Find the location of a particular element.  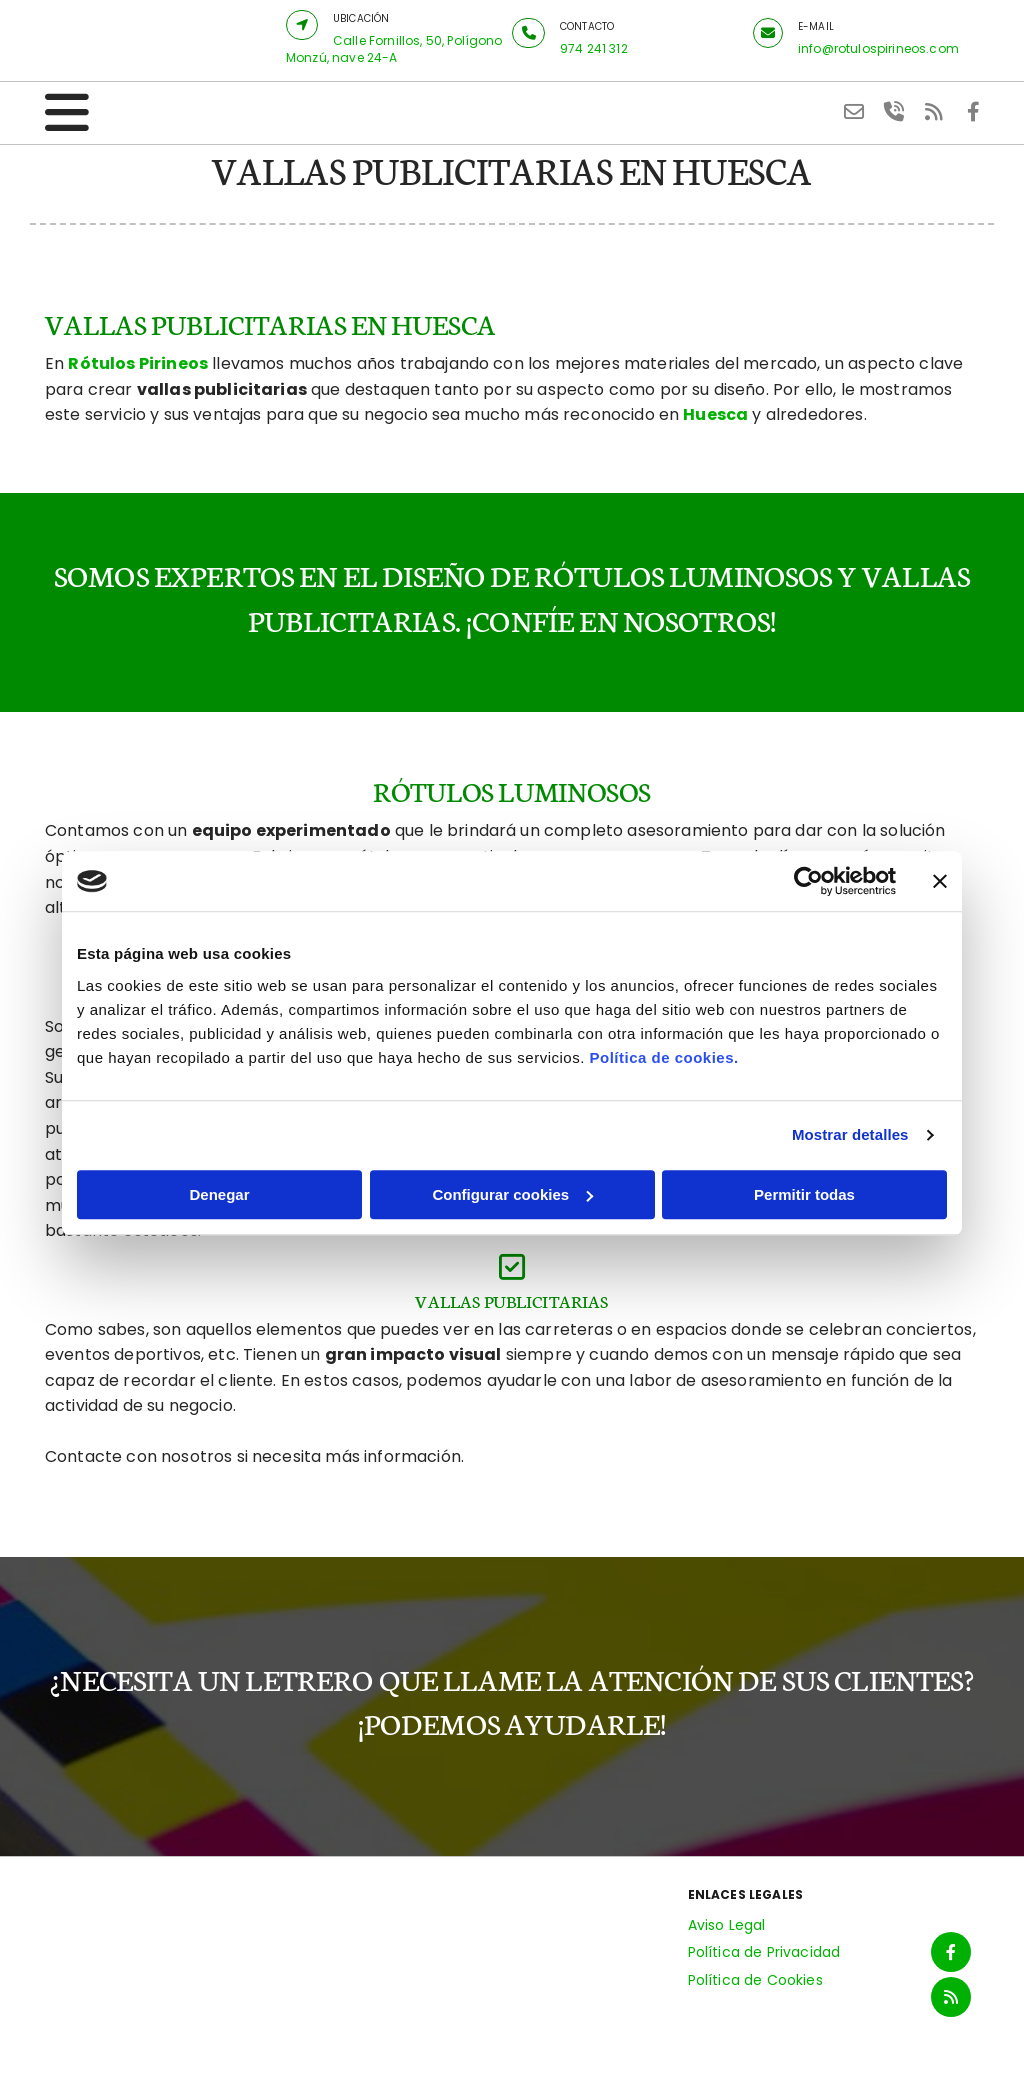

Política de cookies. is located at coordinates (663, 1057).